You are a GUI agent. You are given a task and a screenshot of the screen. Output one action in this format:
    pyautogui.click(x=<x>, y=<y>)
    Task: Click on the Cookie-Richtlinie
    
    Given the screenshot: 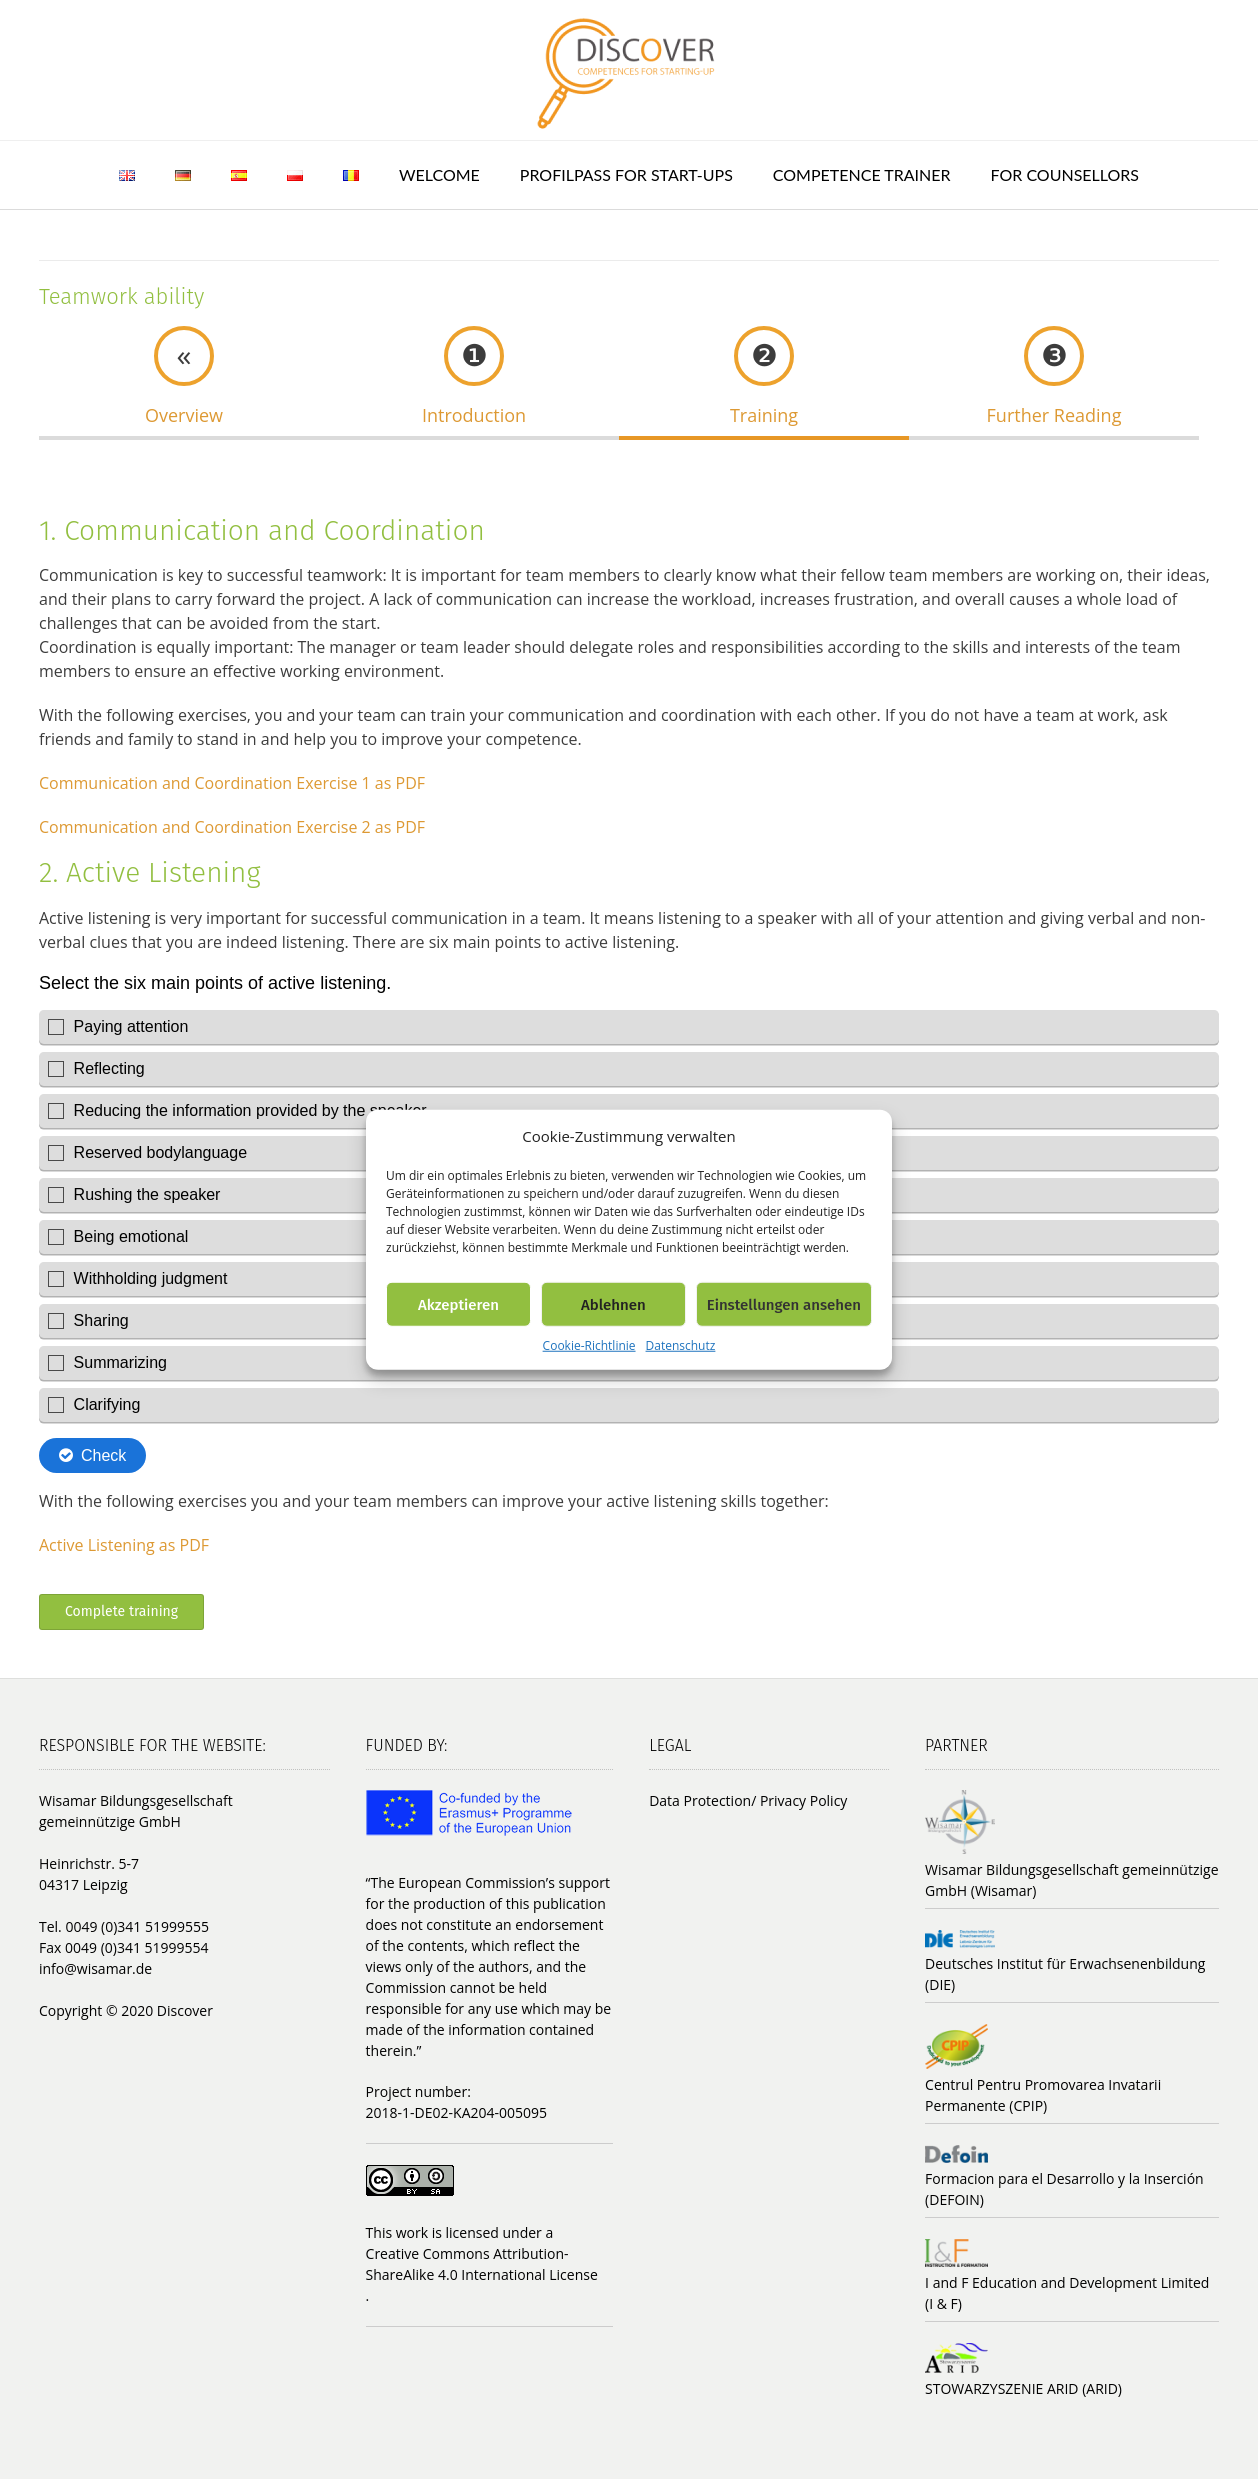 What is the action you would take?
    pyautogui.click(x=589, y=1345)
    